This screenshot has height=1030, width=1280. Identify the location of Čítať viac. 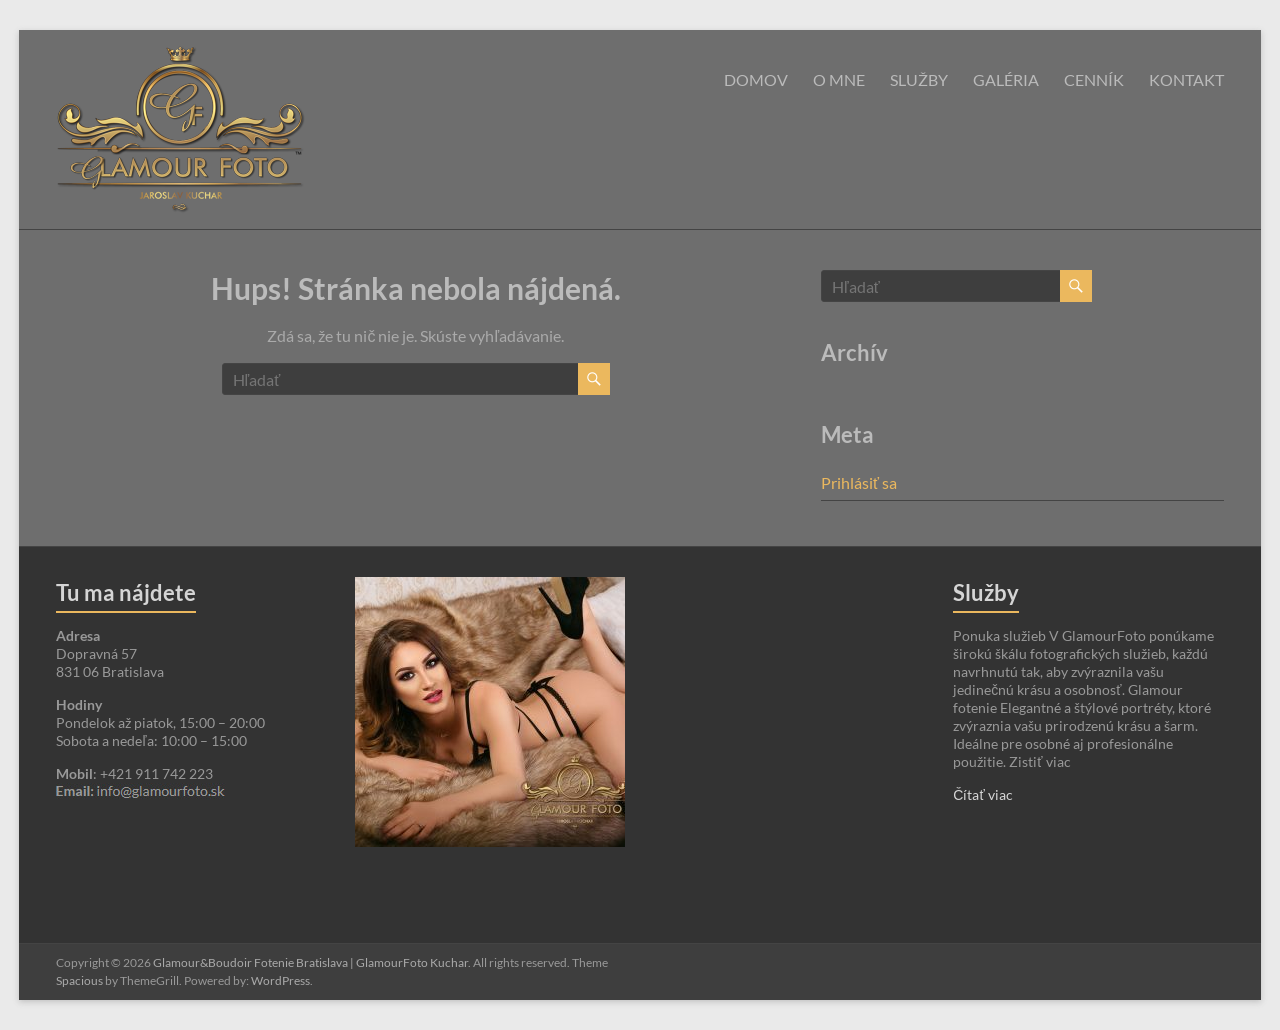
(982, 794).